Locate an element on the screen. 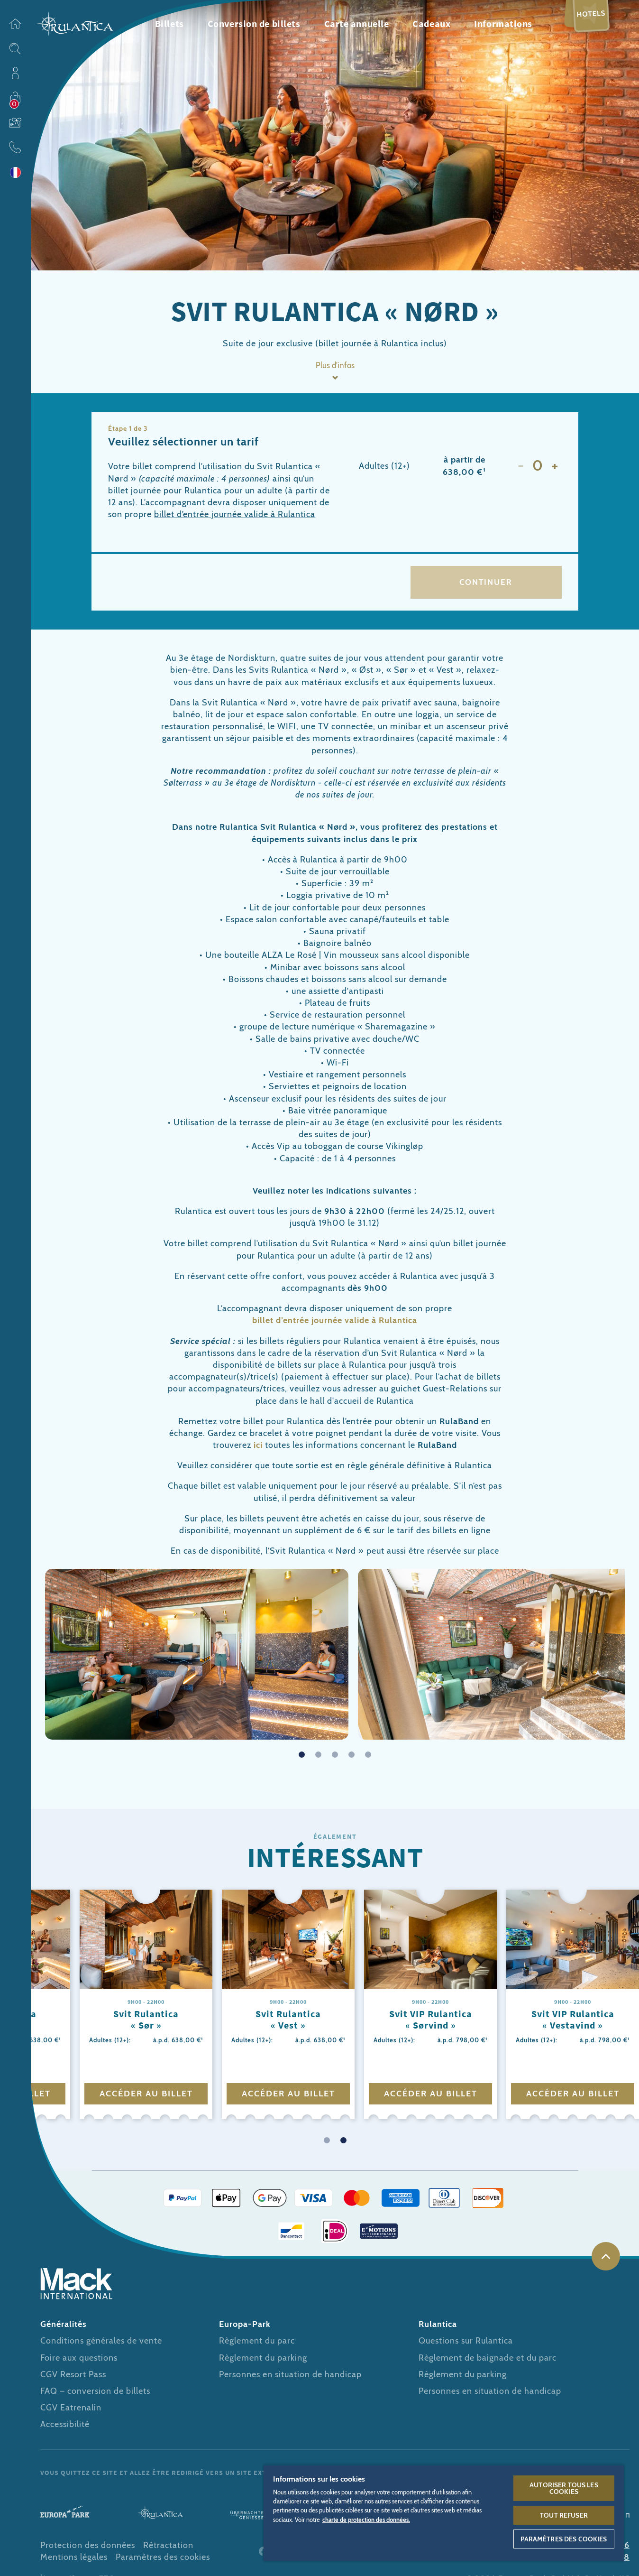 The height and width of the screenshot is (2576, 639). Règlement du parking is located at coordinates (263, 2361).